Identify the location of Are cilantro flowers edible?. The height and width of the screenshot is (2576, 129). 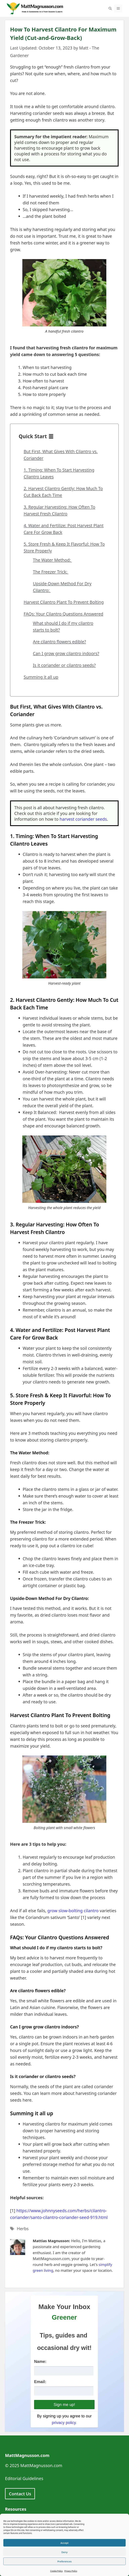
(59, 641).